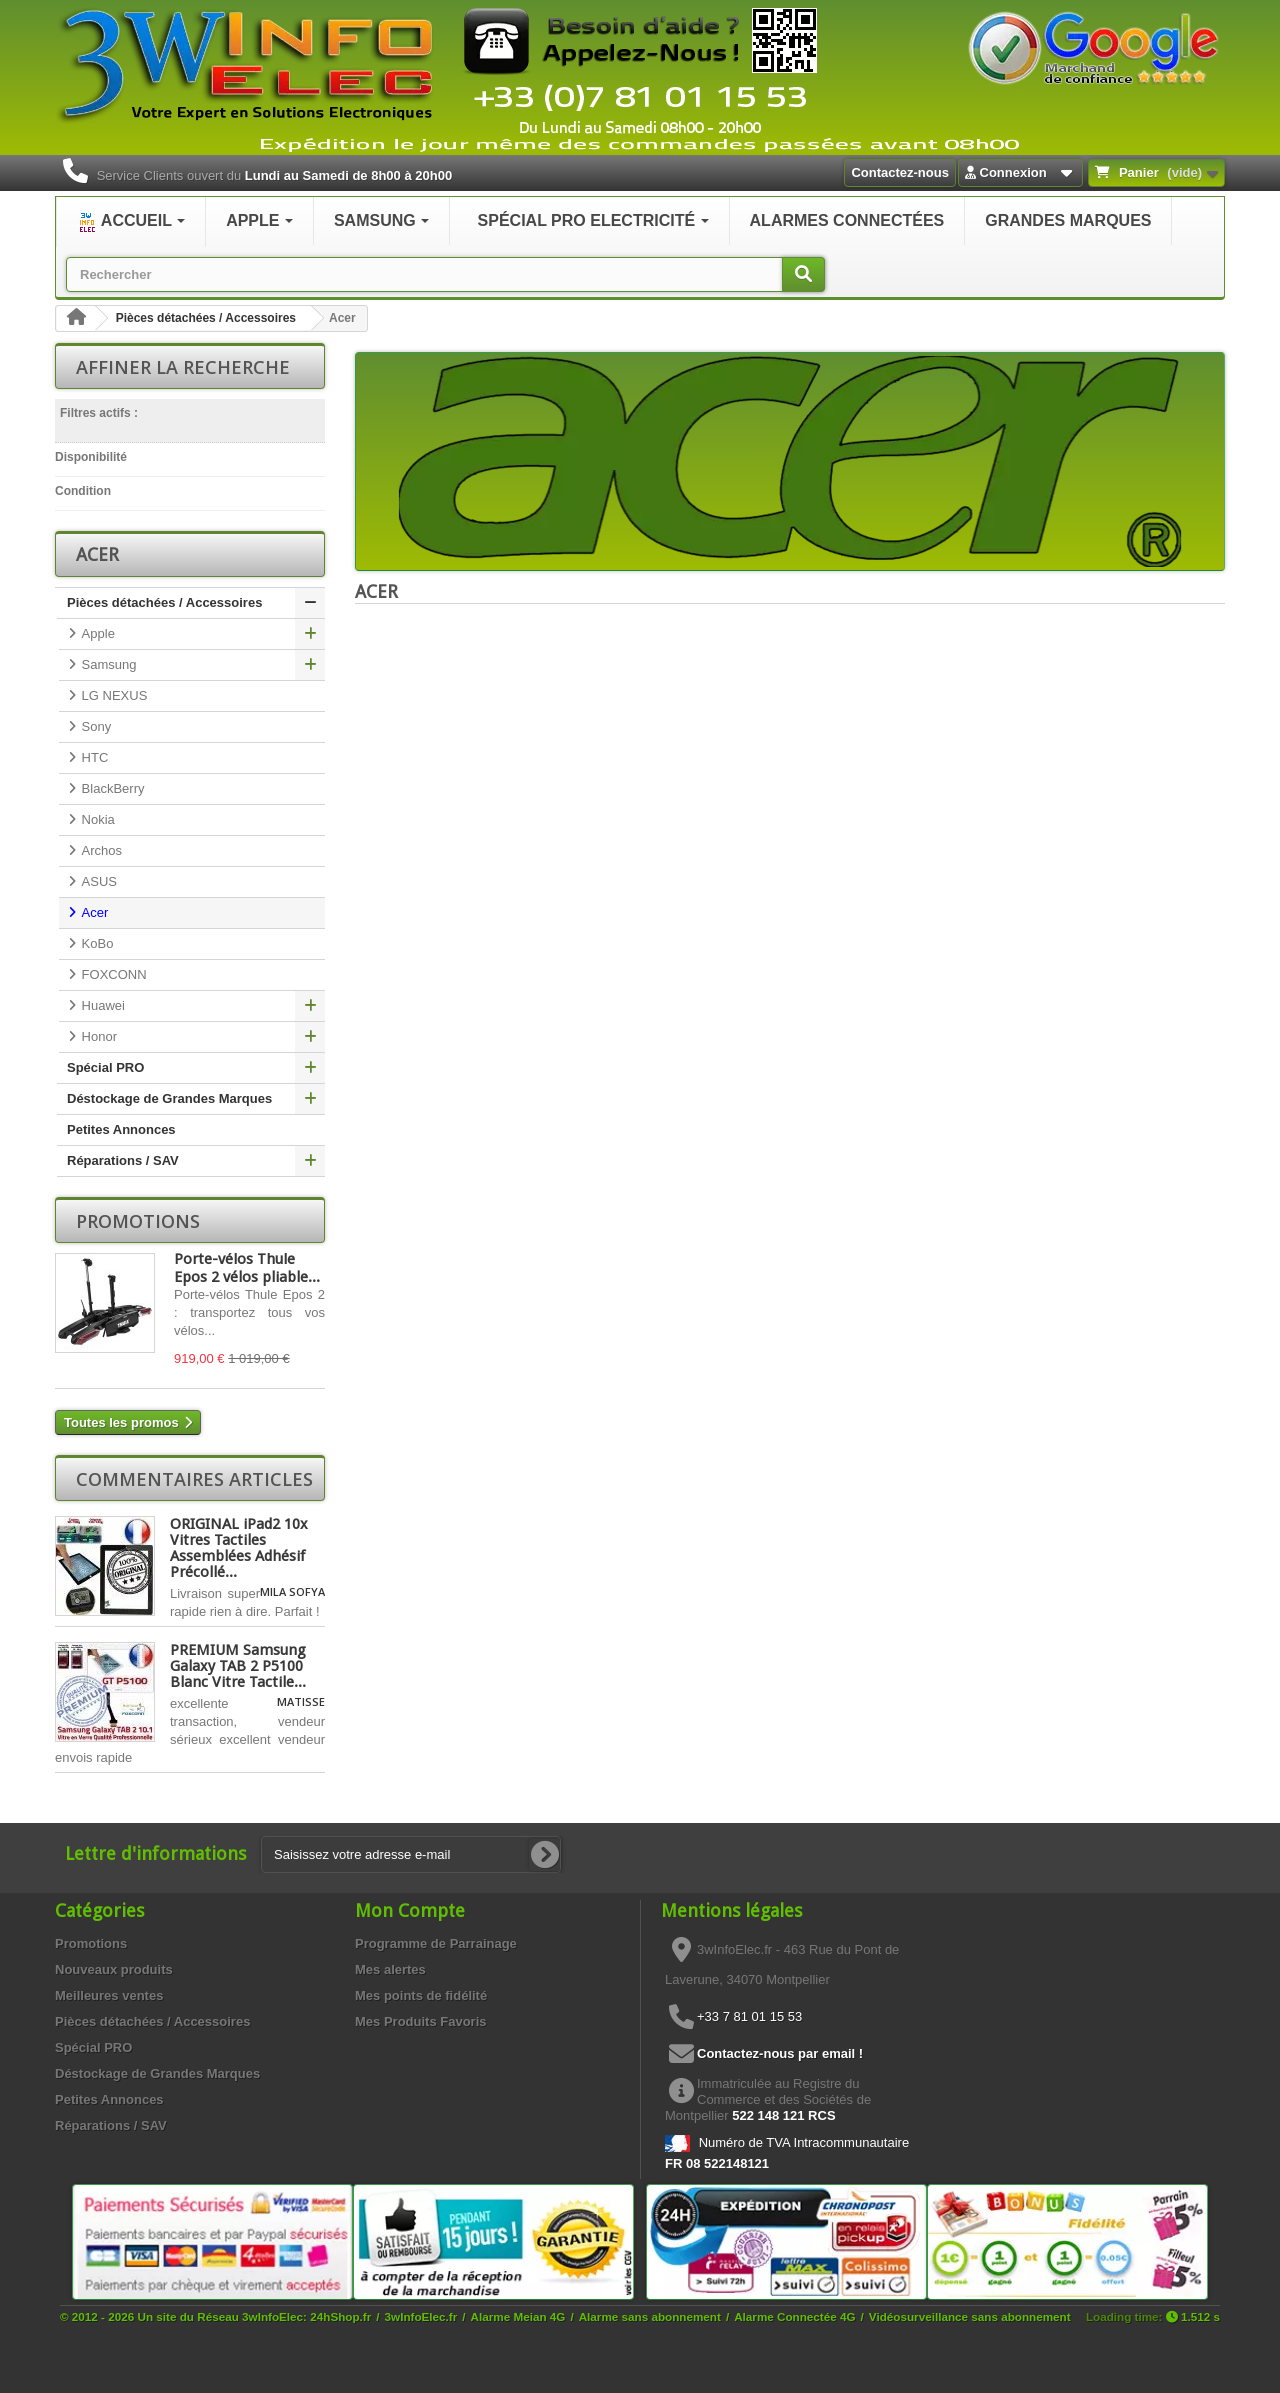 The image size is (1280, 2393). Describe the element at coordinates (436, 1943) in the screenshot. I see `Programme de Parrainage` at that location.